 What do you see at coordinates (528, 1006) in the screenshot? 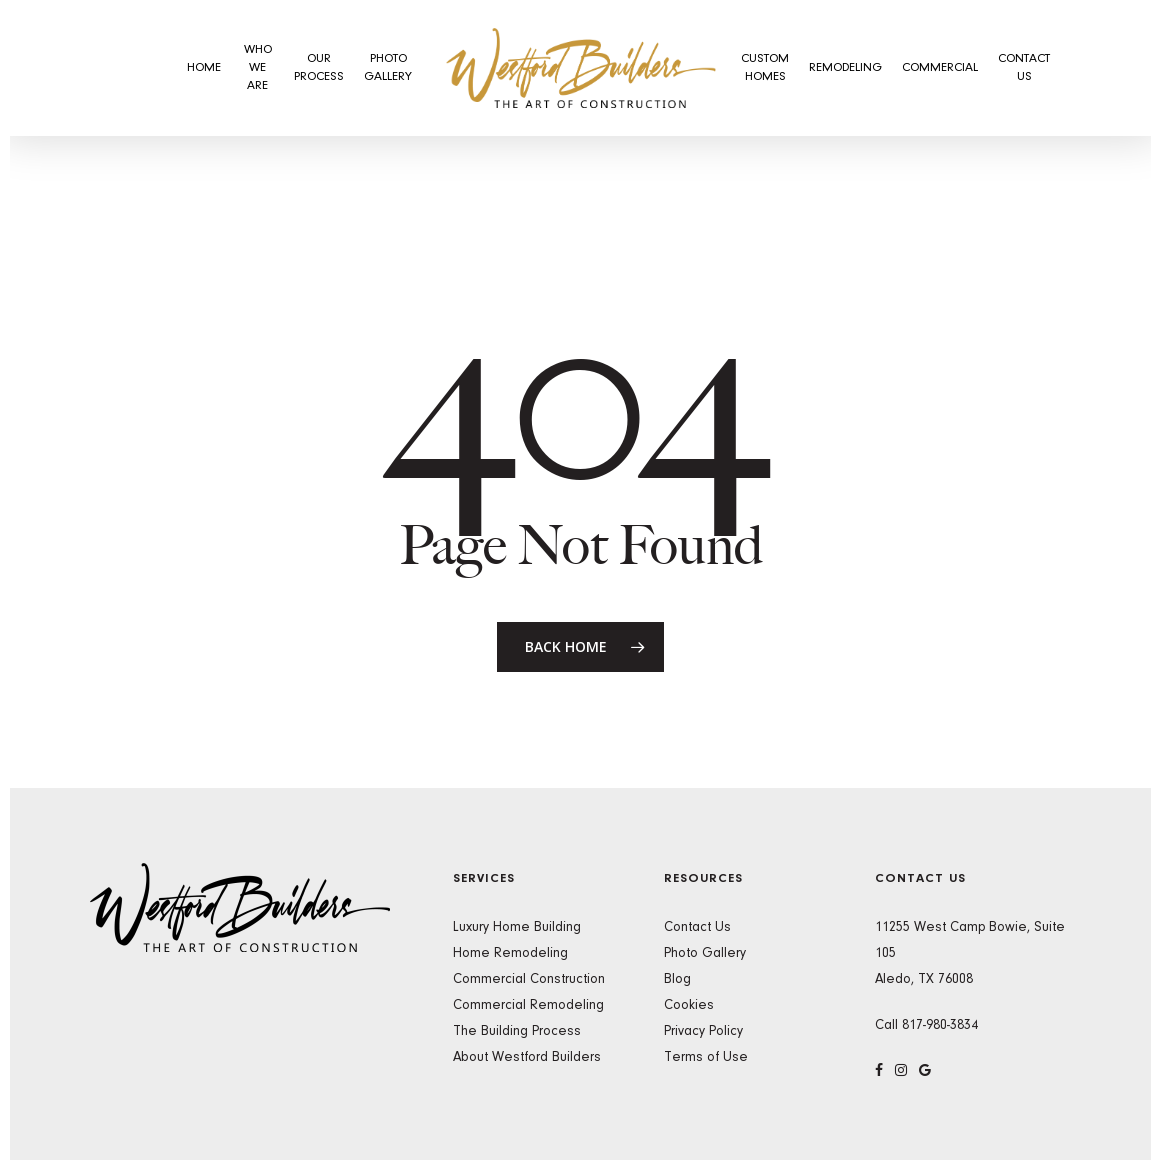
I see `Commercial Remodeling` at bounding box center [528, 1006].